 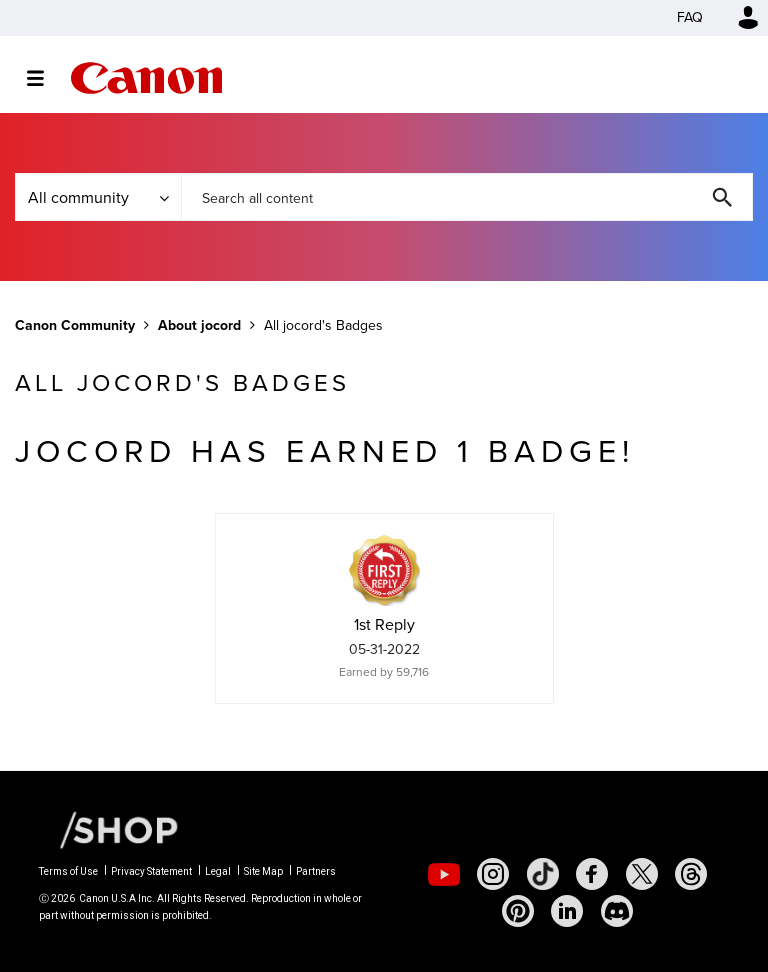 What do you see at coordinates (467, 197) in the screenshot?
I see `[combobox]` at bounding box center [467, 197].